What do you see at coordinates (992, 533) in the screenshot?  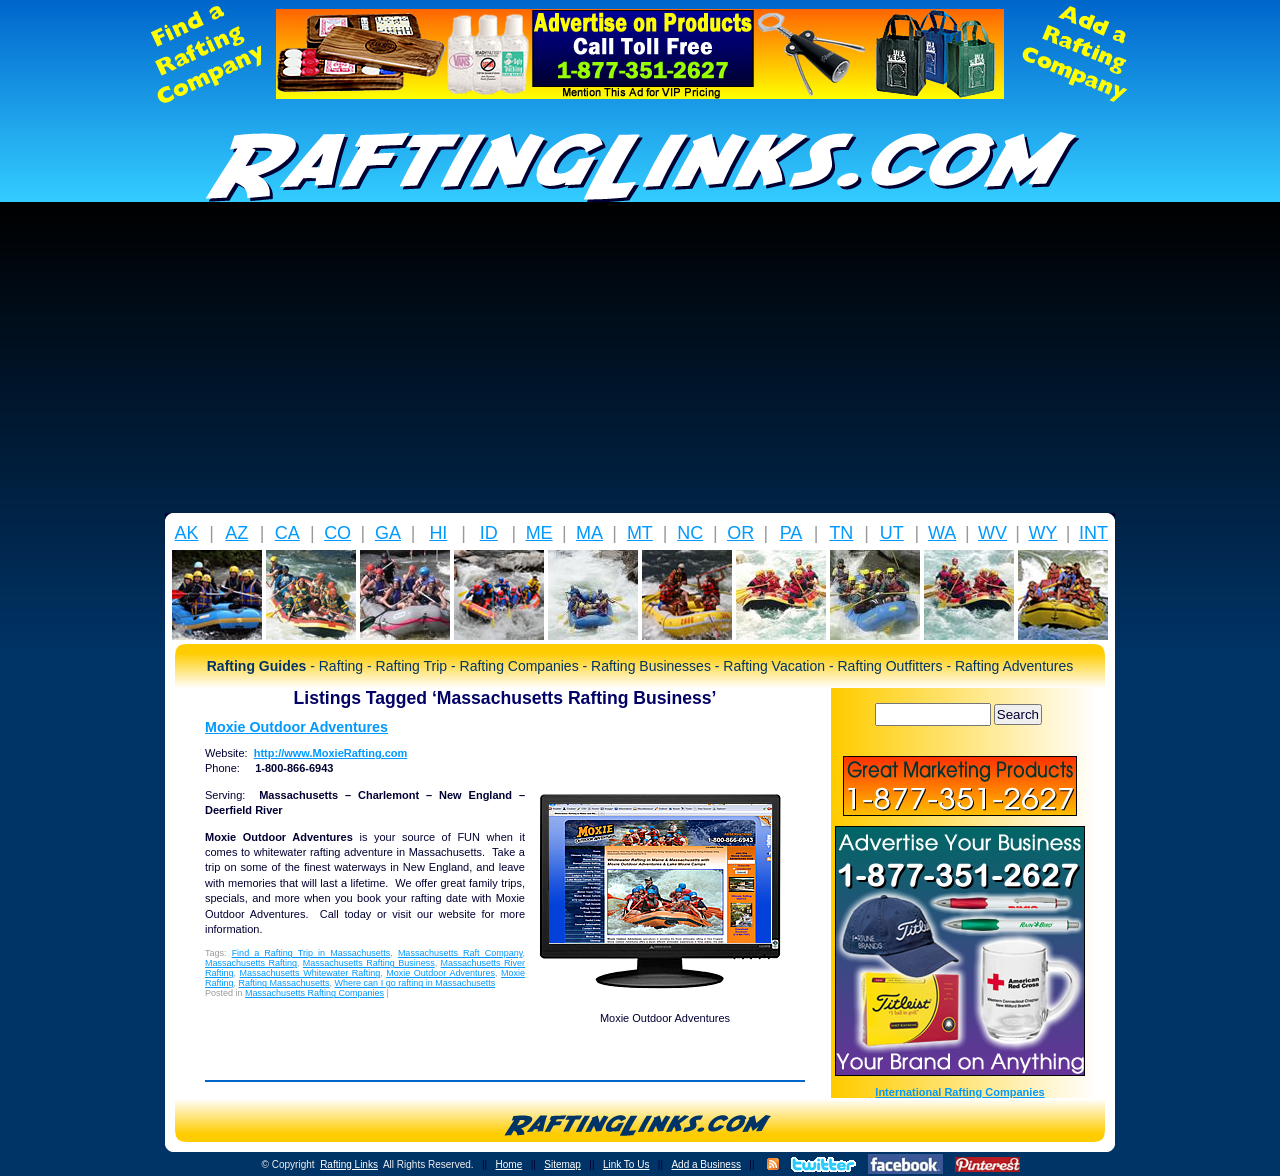 I see `WV` at bounding box center [992, 533].